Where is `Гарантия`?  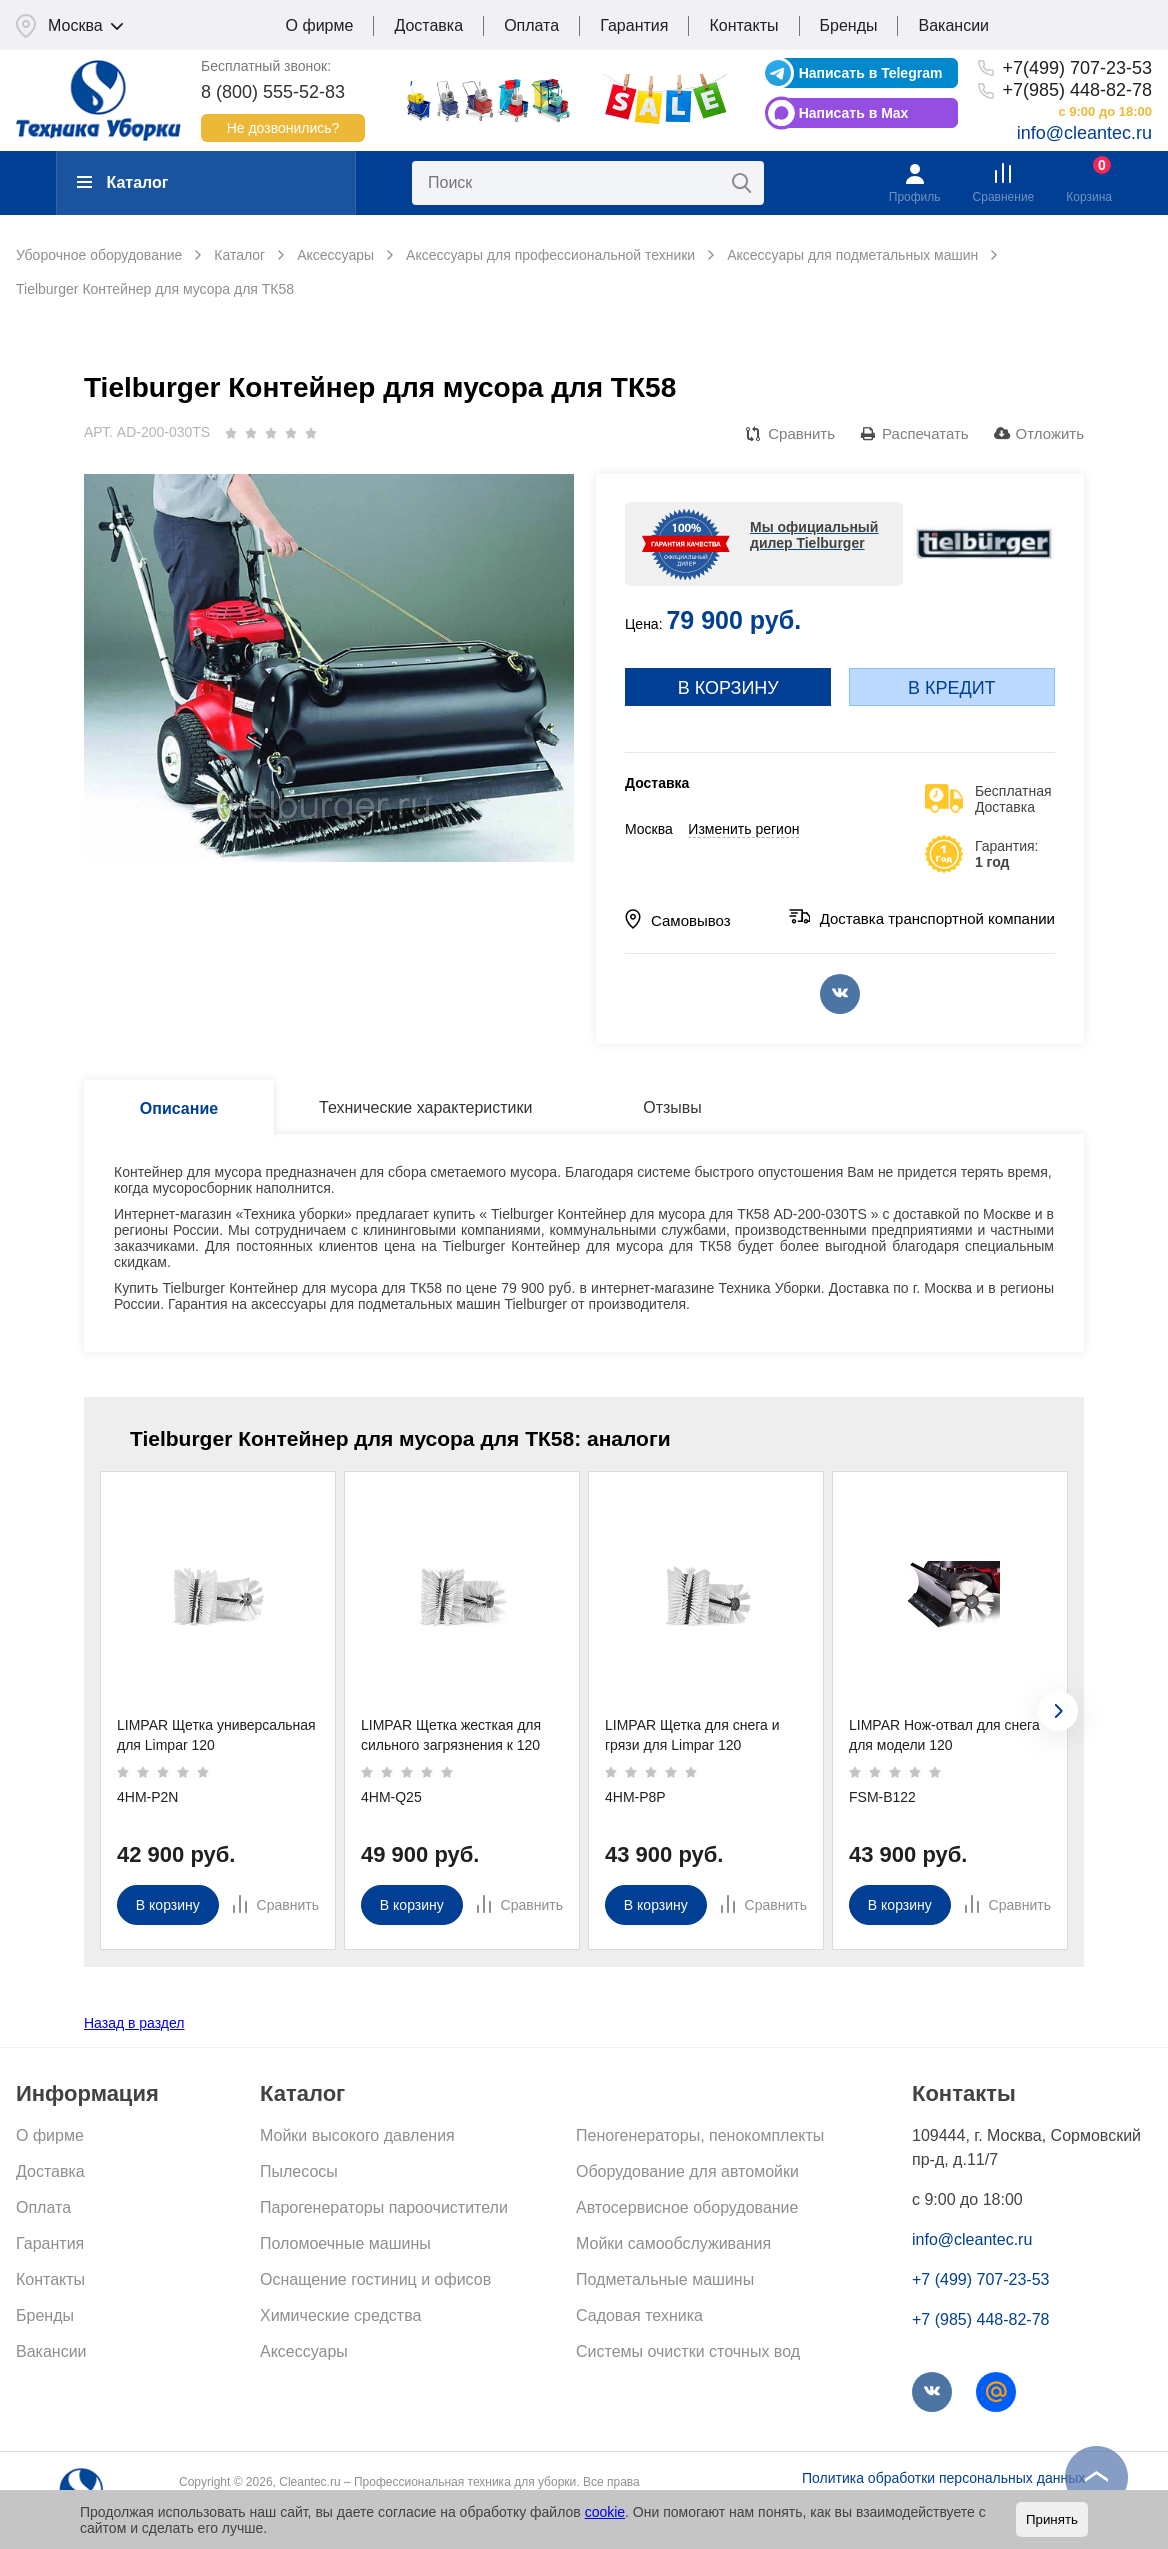 Гарантия is located at coordinates (634, 25).